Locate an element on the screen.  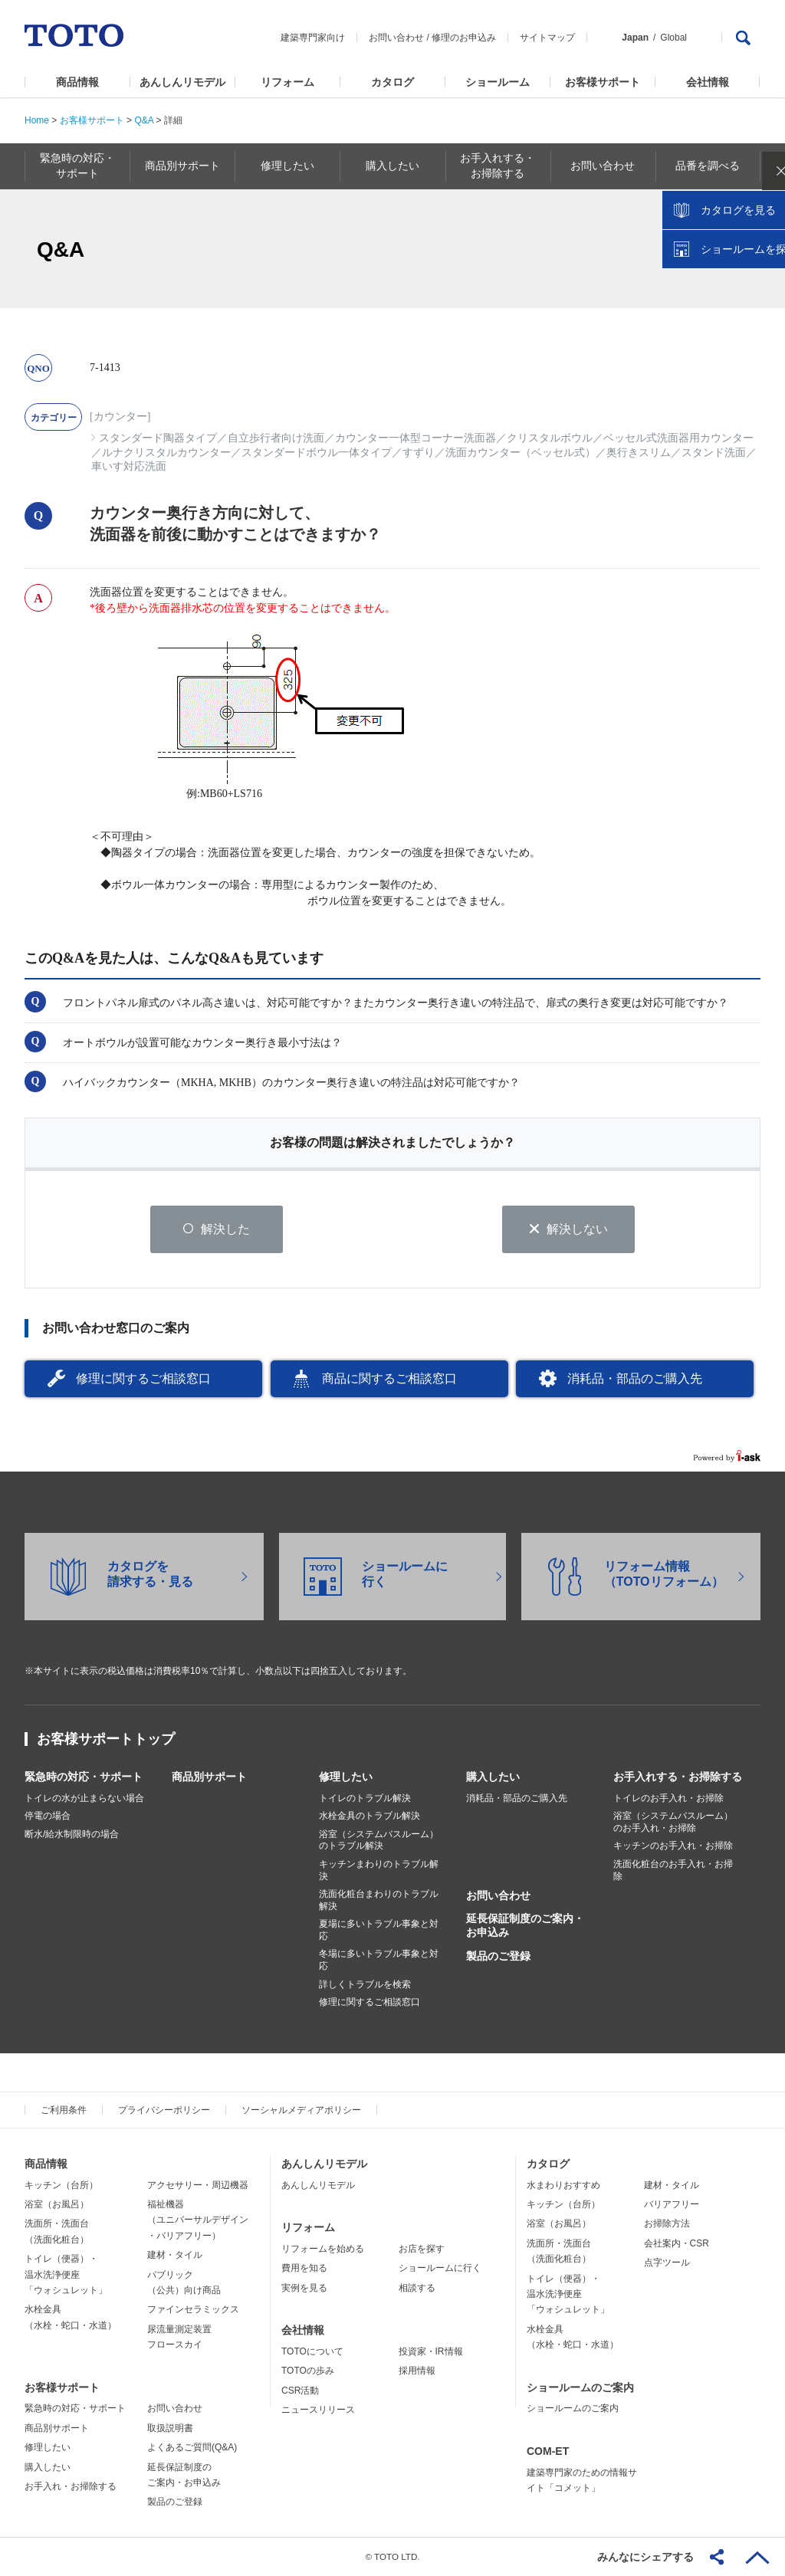
洗面カウンター（ベッセル式） is located at coordinates (520, 452).